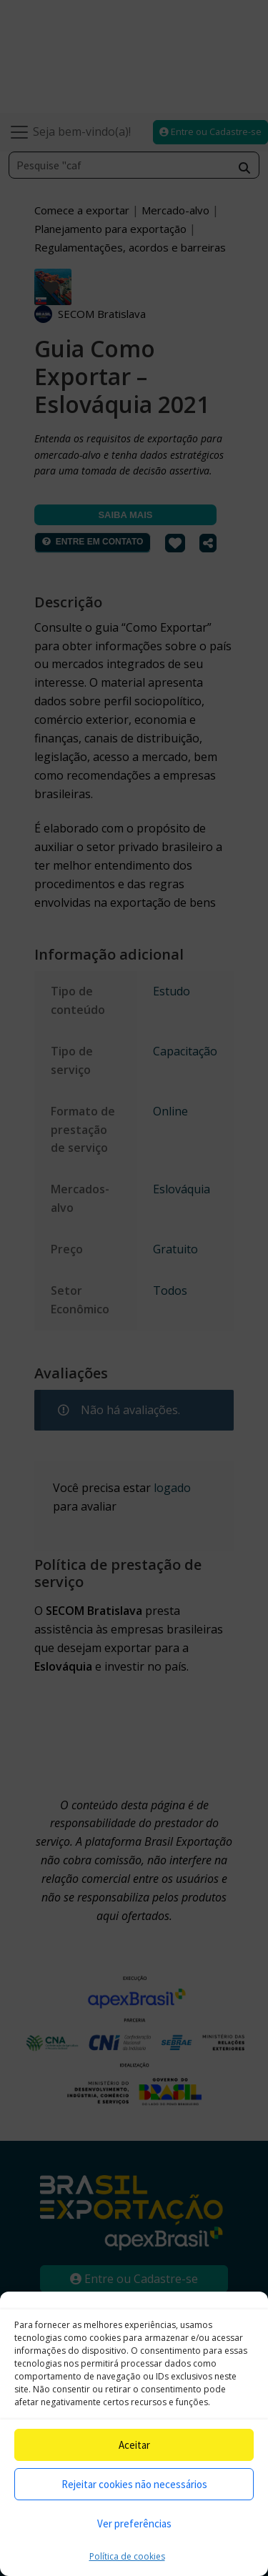  Describe the element at coordinates (127, 2556) in the screenshot. I see `Política de cookies` at that location.